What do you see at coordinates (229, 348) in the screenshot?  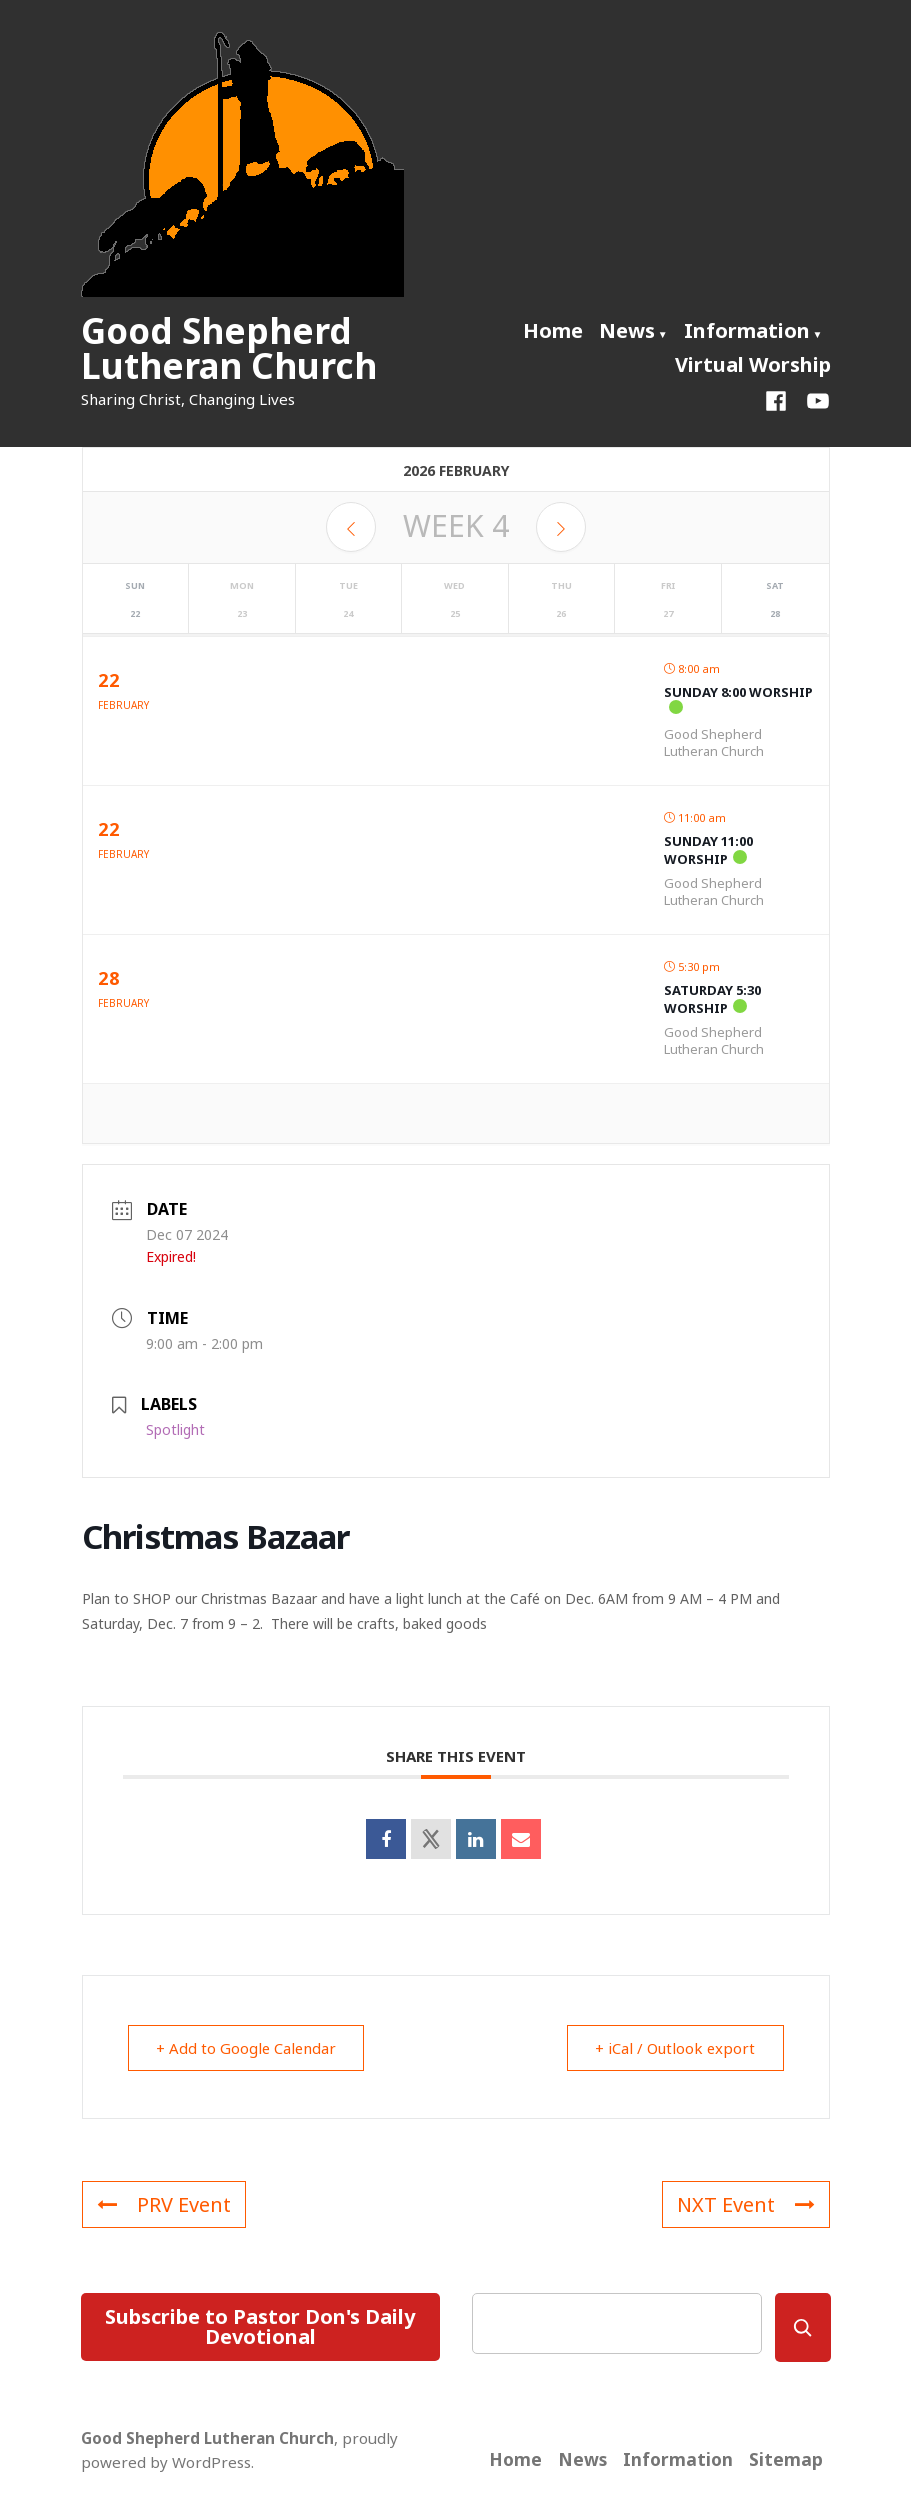 I see `Good Shepherd Lutheran Church` at bounding box center [229, 348].